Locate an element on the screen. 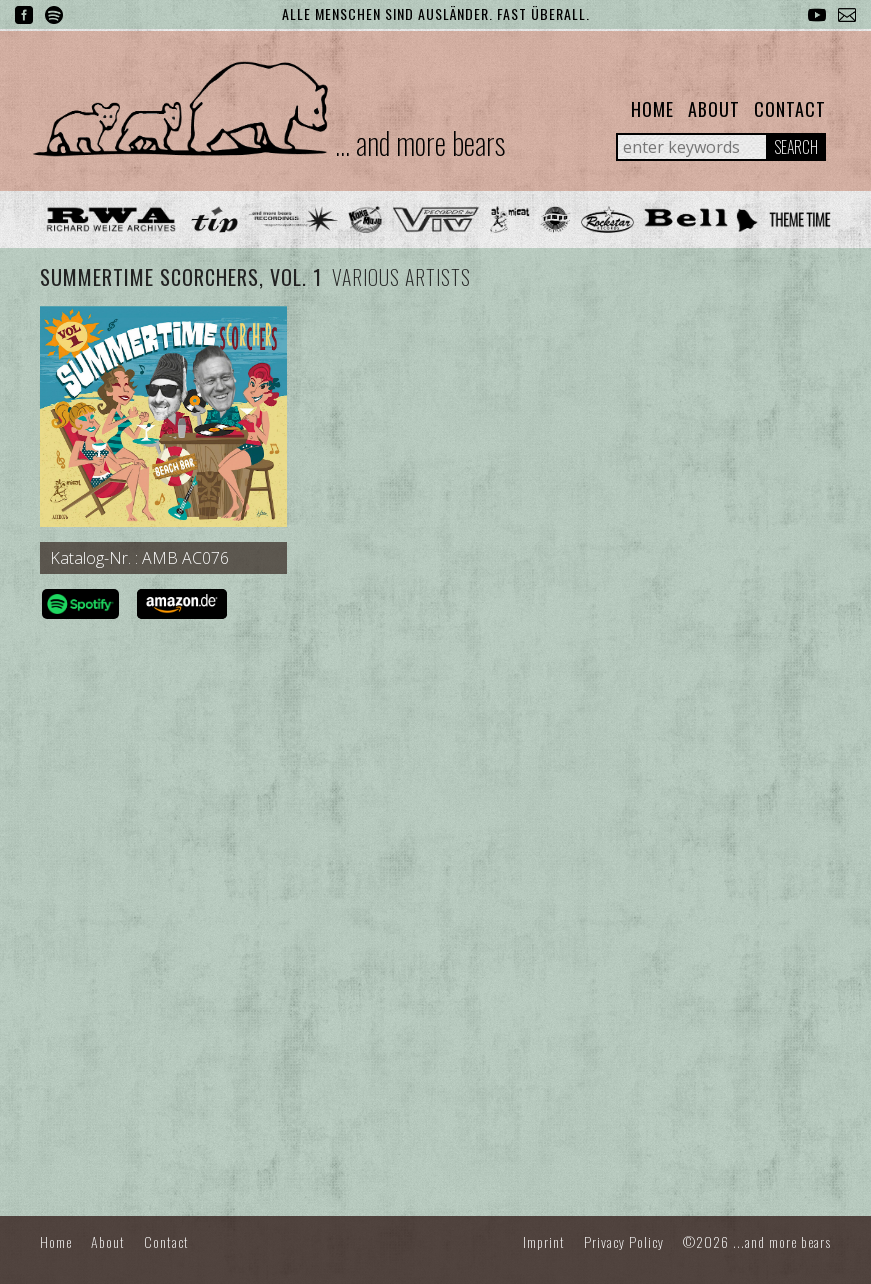  Home is located at coordinates (652, 109).